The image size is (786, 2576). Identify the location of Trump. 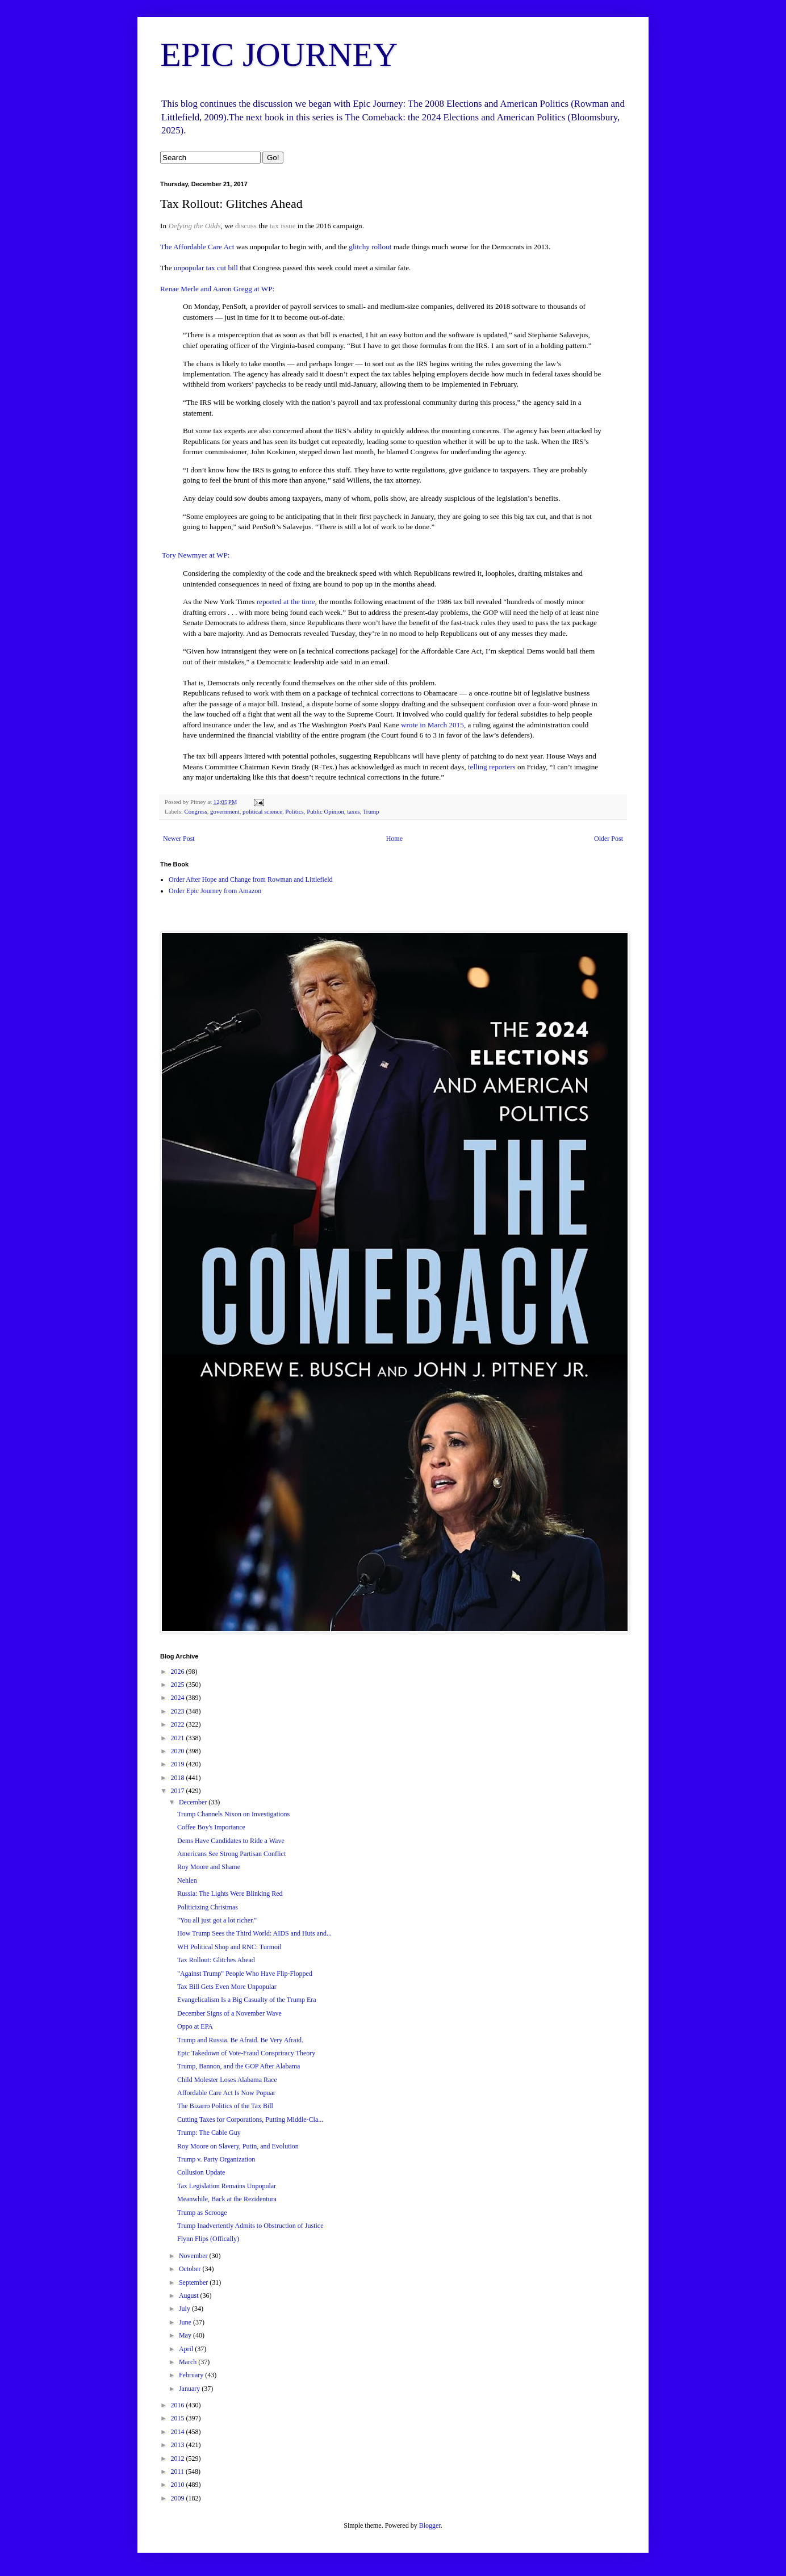
(371, 811).